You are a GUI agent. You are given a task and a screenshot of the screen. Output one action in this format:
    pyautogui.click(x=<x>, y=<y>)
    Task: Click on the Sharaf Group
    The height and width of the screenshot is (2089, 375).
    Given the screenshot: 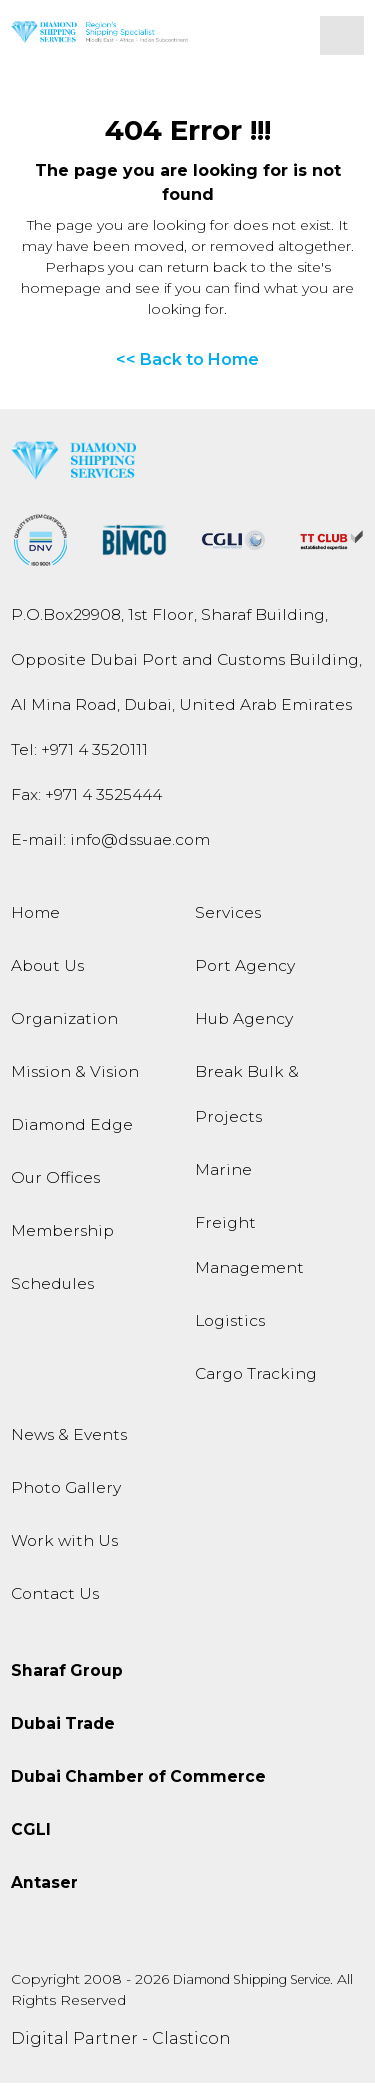 What is the action you would take?
    pyautogui.click(x=67, y=1676)
    